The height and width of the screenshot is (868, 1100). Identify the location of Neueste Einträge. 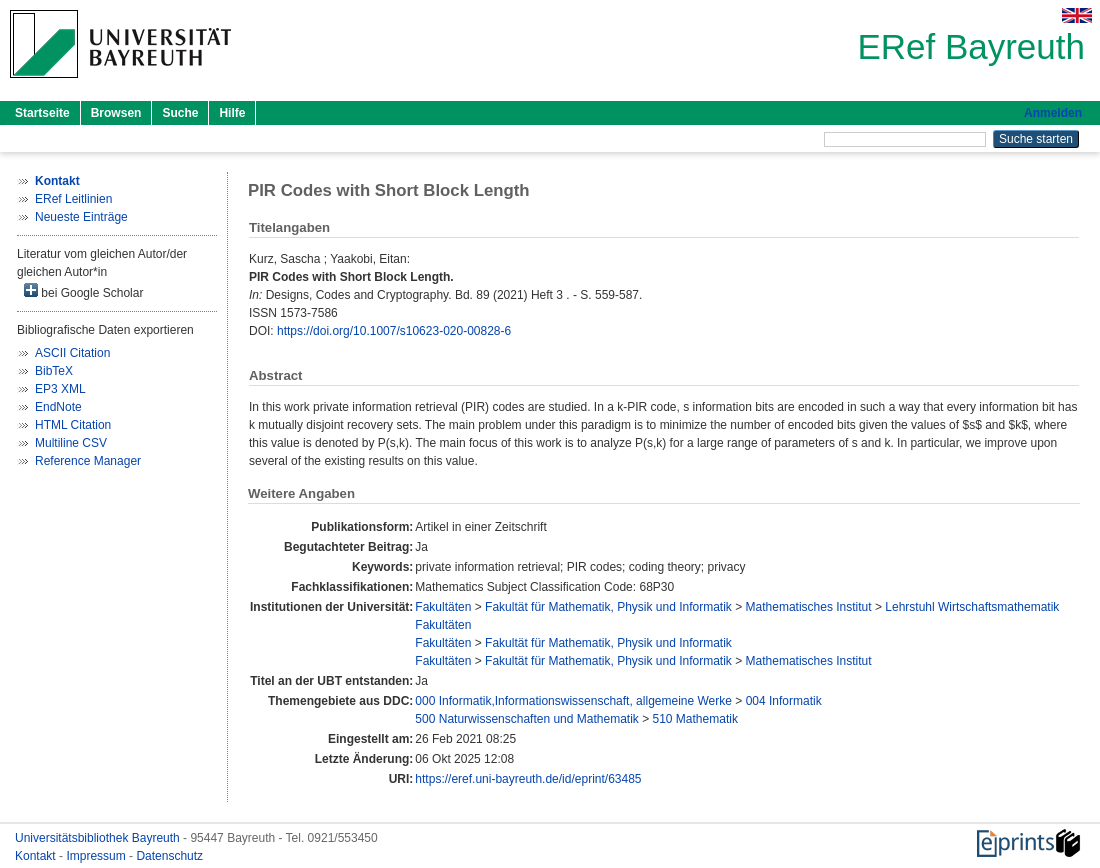
(81, 217).